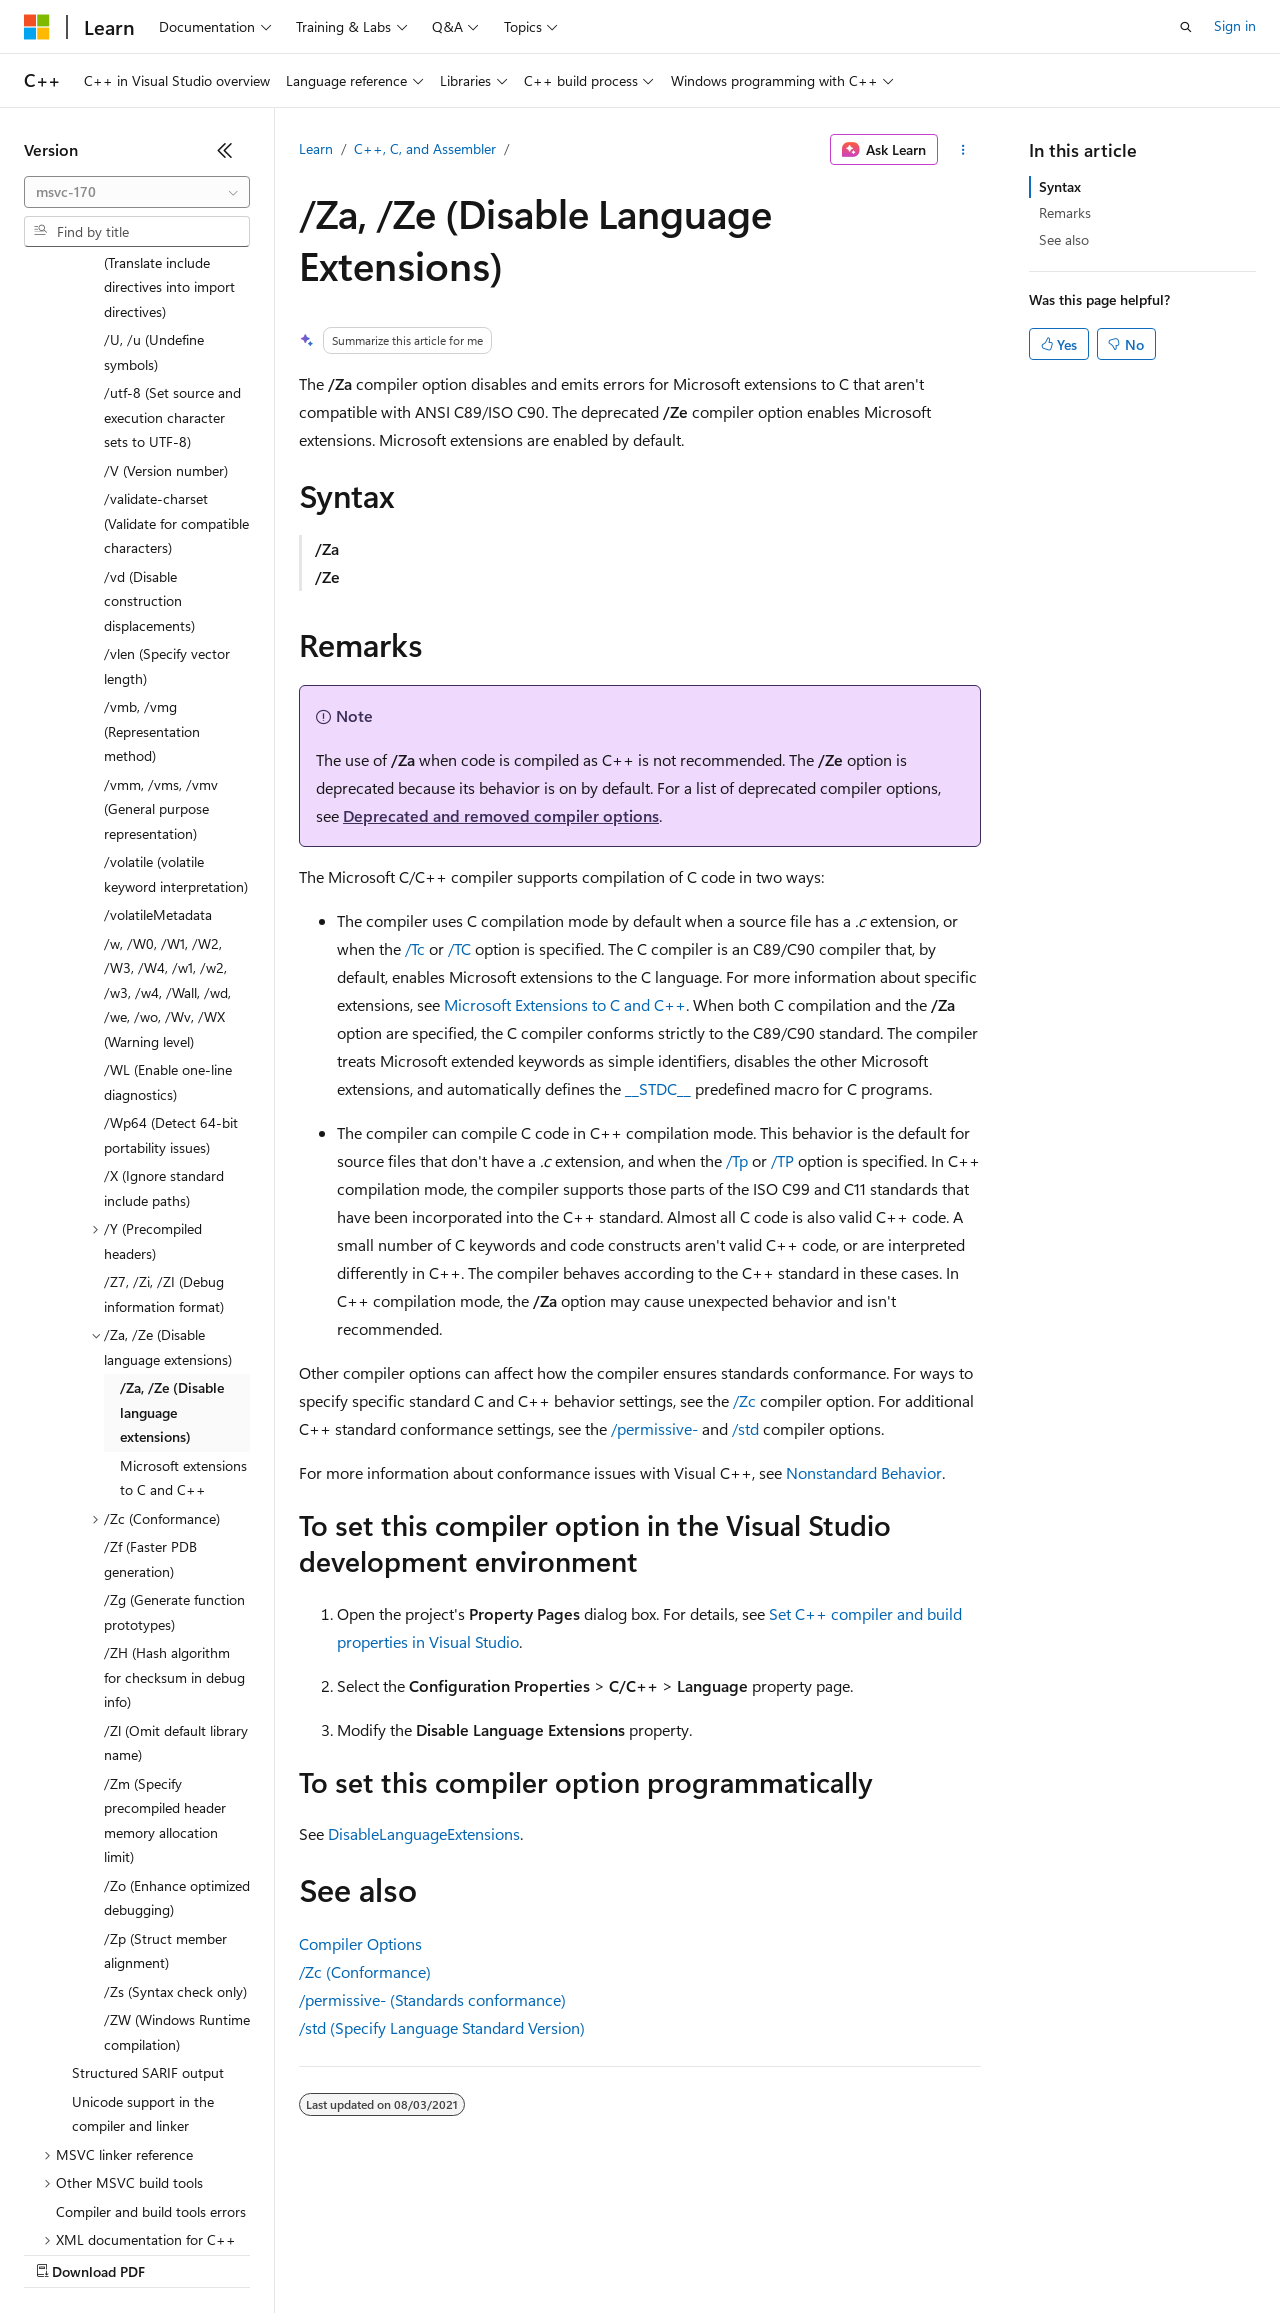 The width and height of the screenshot is (1280, 2313). What do you see at coordinates (432, 1999) in the screenshot?
I see `/permissive- (Standards conformance)` at bounding box center [432, 1999].